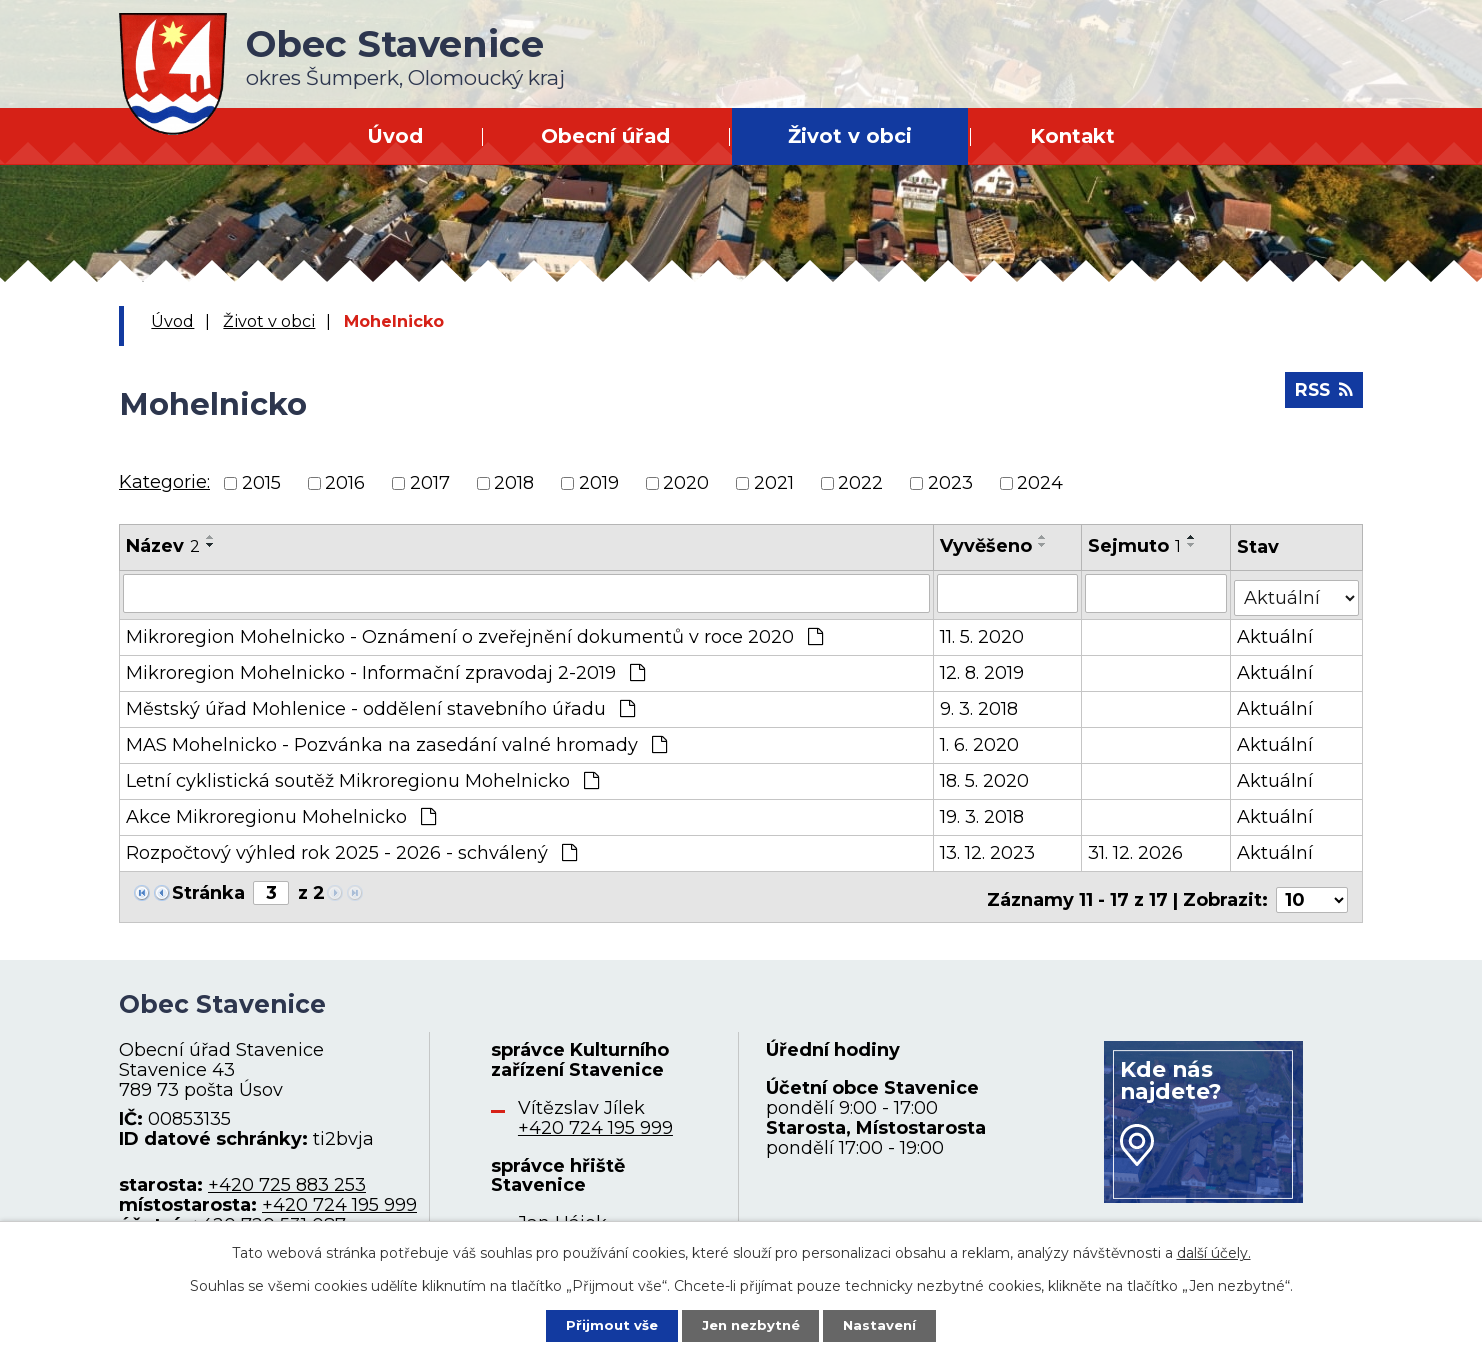 The width and height of the screenshot is (1482, 1355). Describe the element at coordinates (163, 546) in the screenshot. I see `Název` at that location.